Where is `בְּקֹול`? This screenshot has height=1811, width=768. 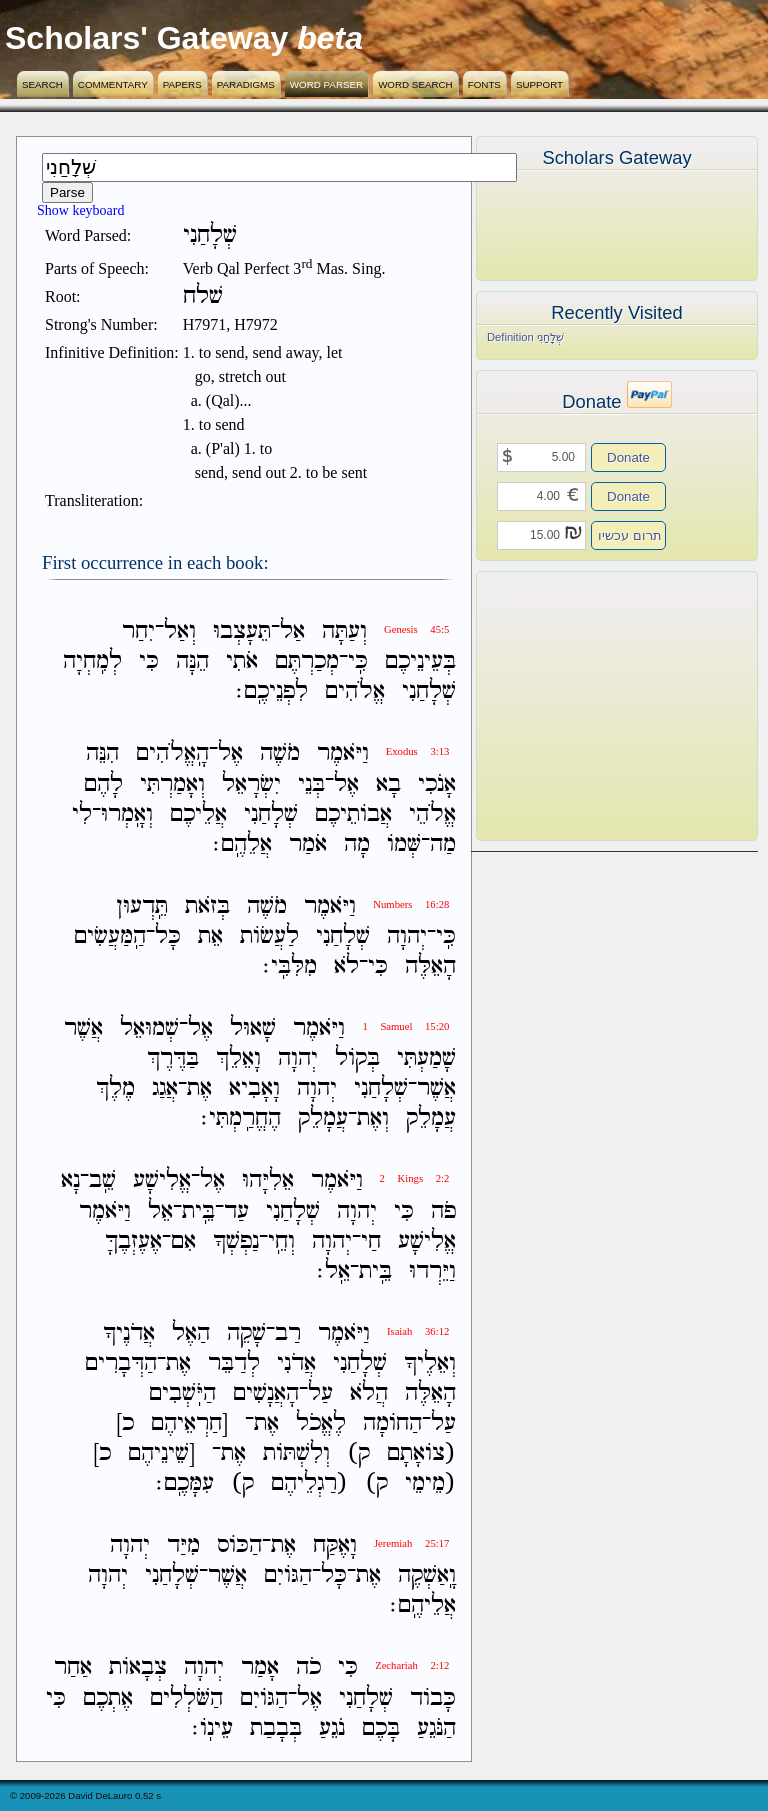 בְּקֹול is located at coordinates (357, 1058).